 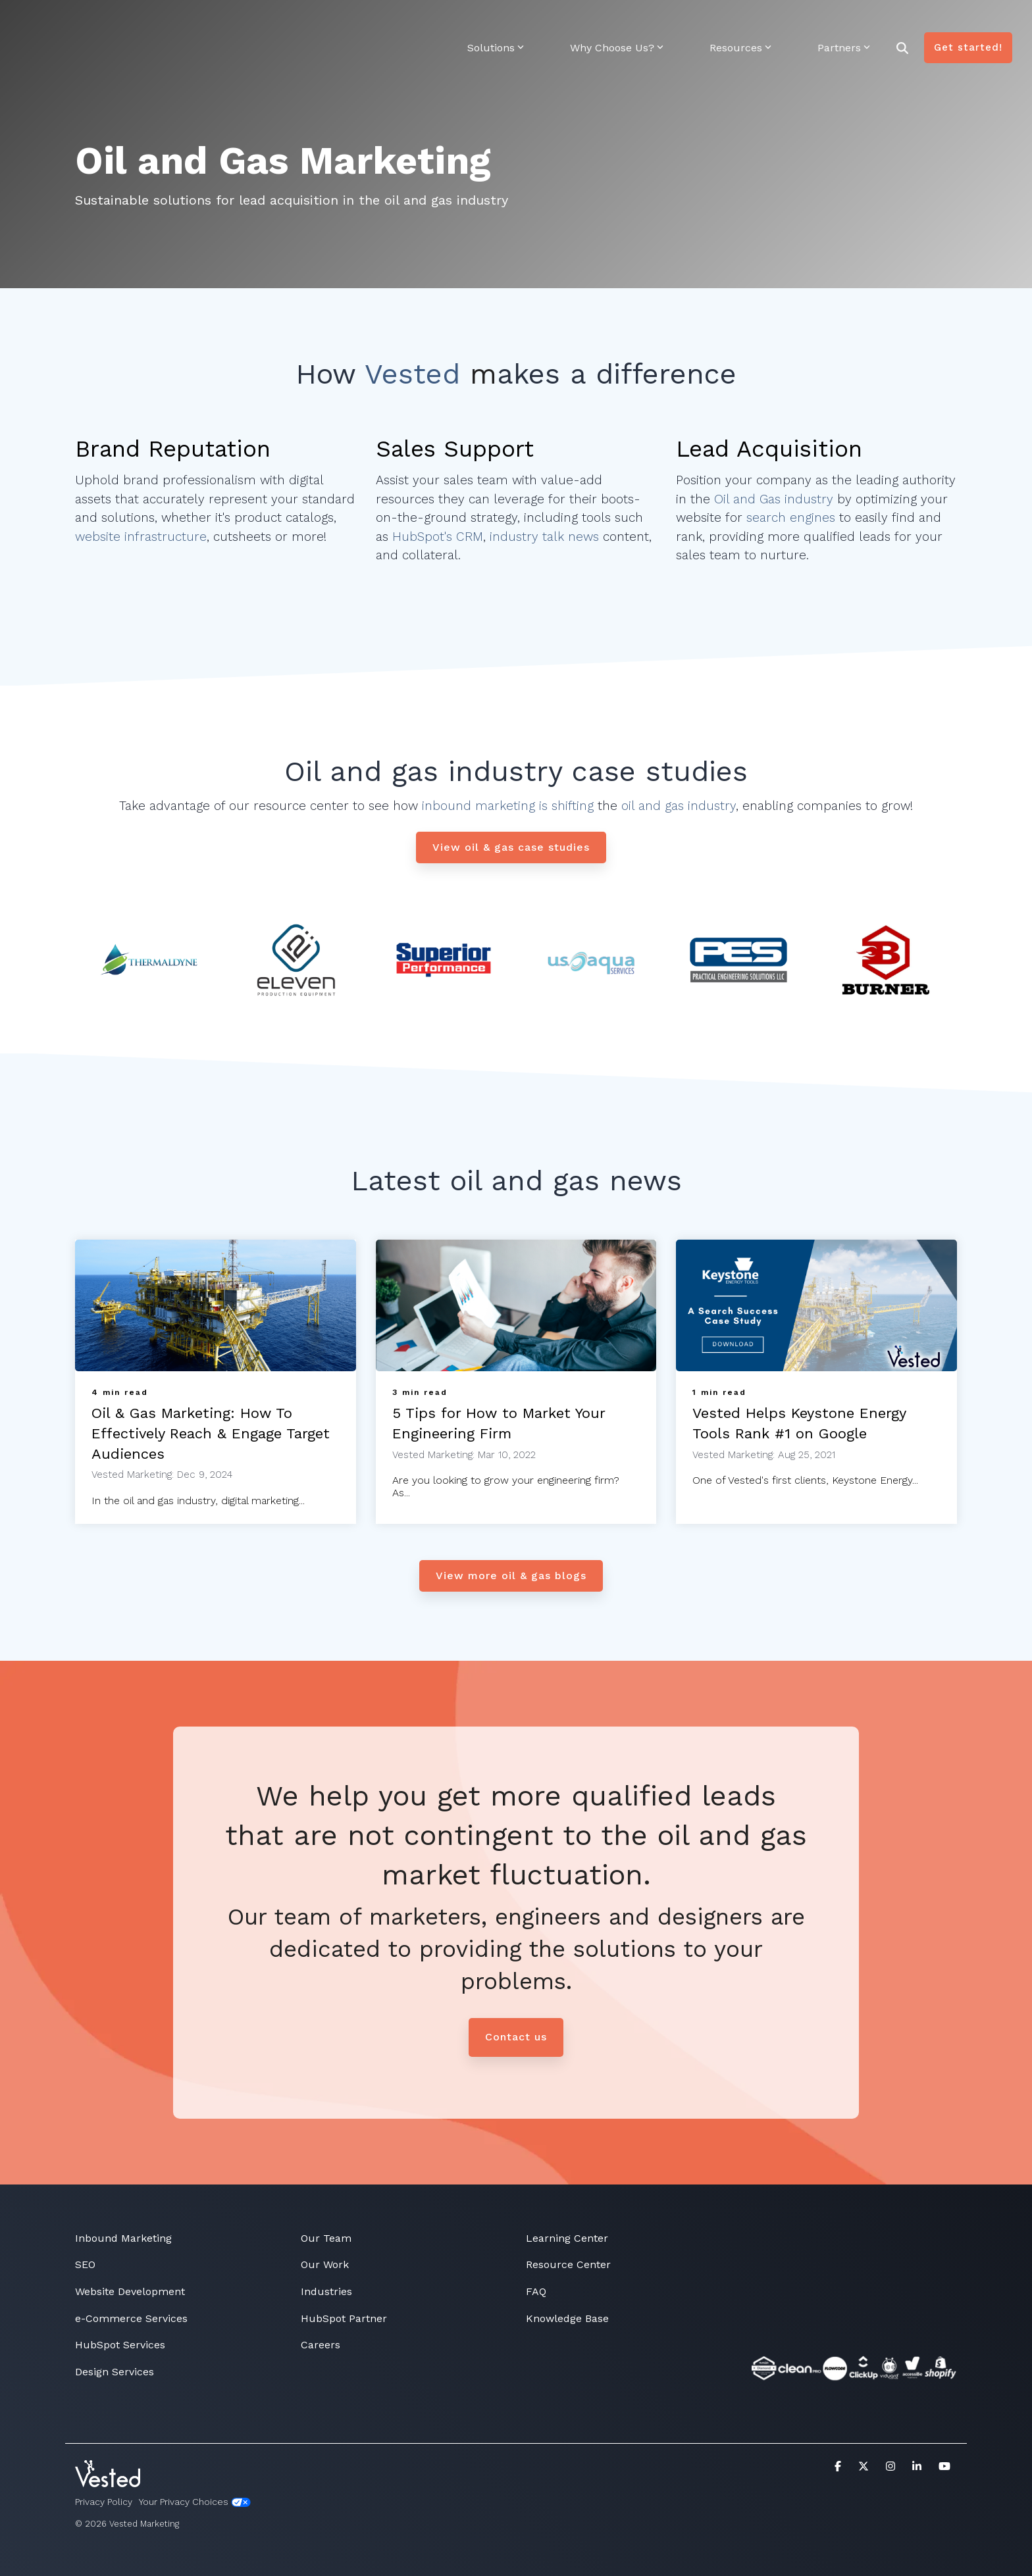 I want to click on Learning Center [menuitem], so click(x=567, y=2238).